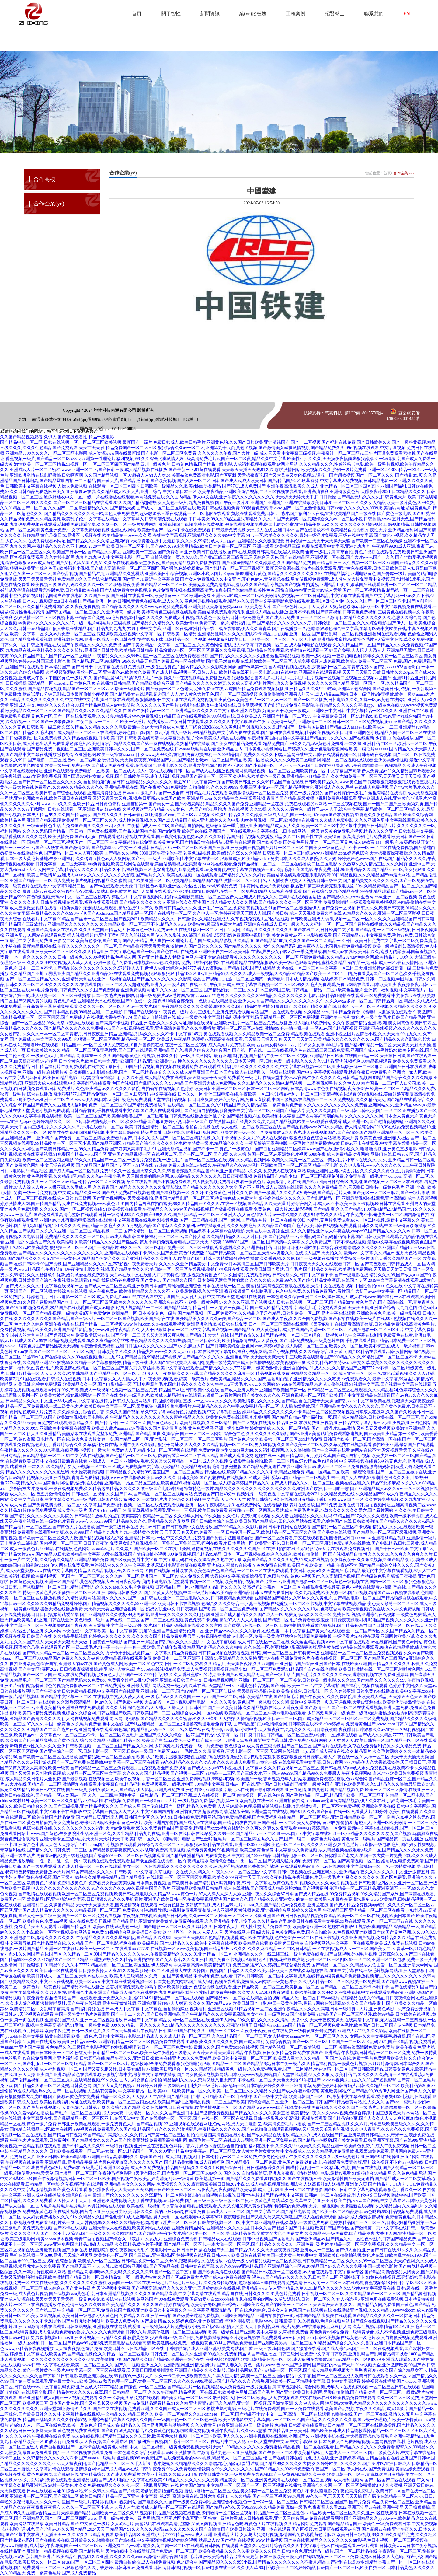 Image resolution: width=438 pixels, height=2576 pixels. I want to click on 国产午夜美女,久久免费影院,亚洲欧美成人精品,天天操天天色天天, so click(361, 1696).